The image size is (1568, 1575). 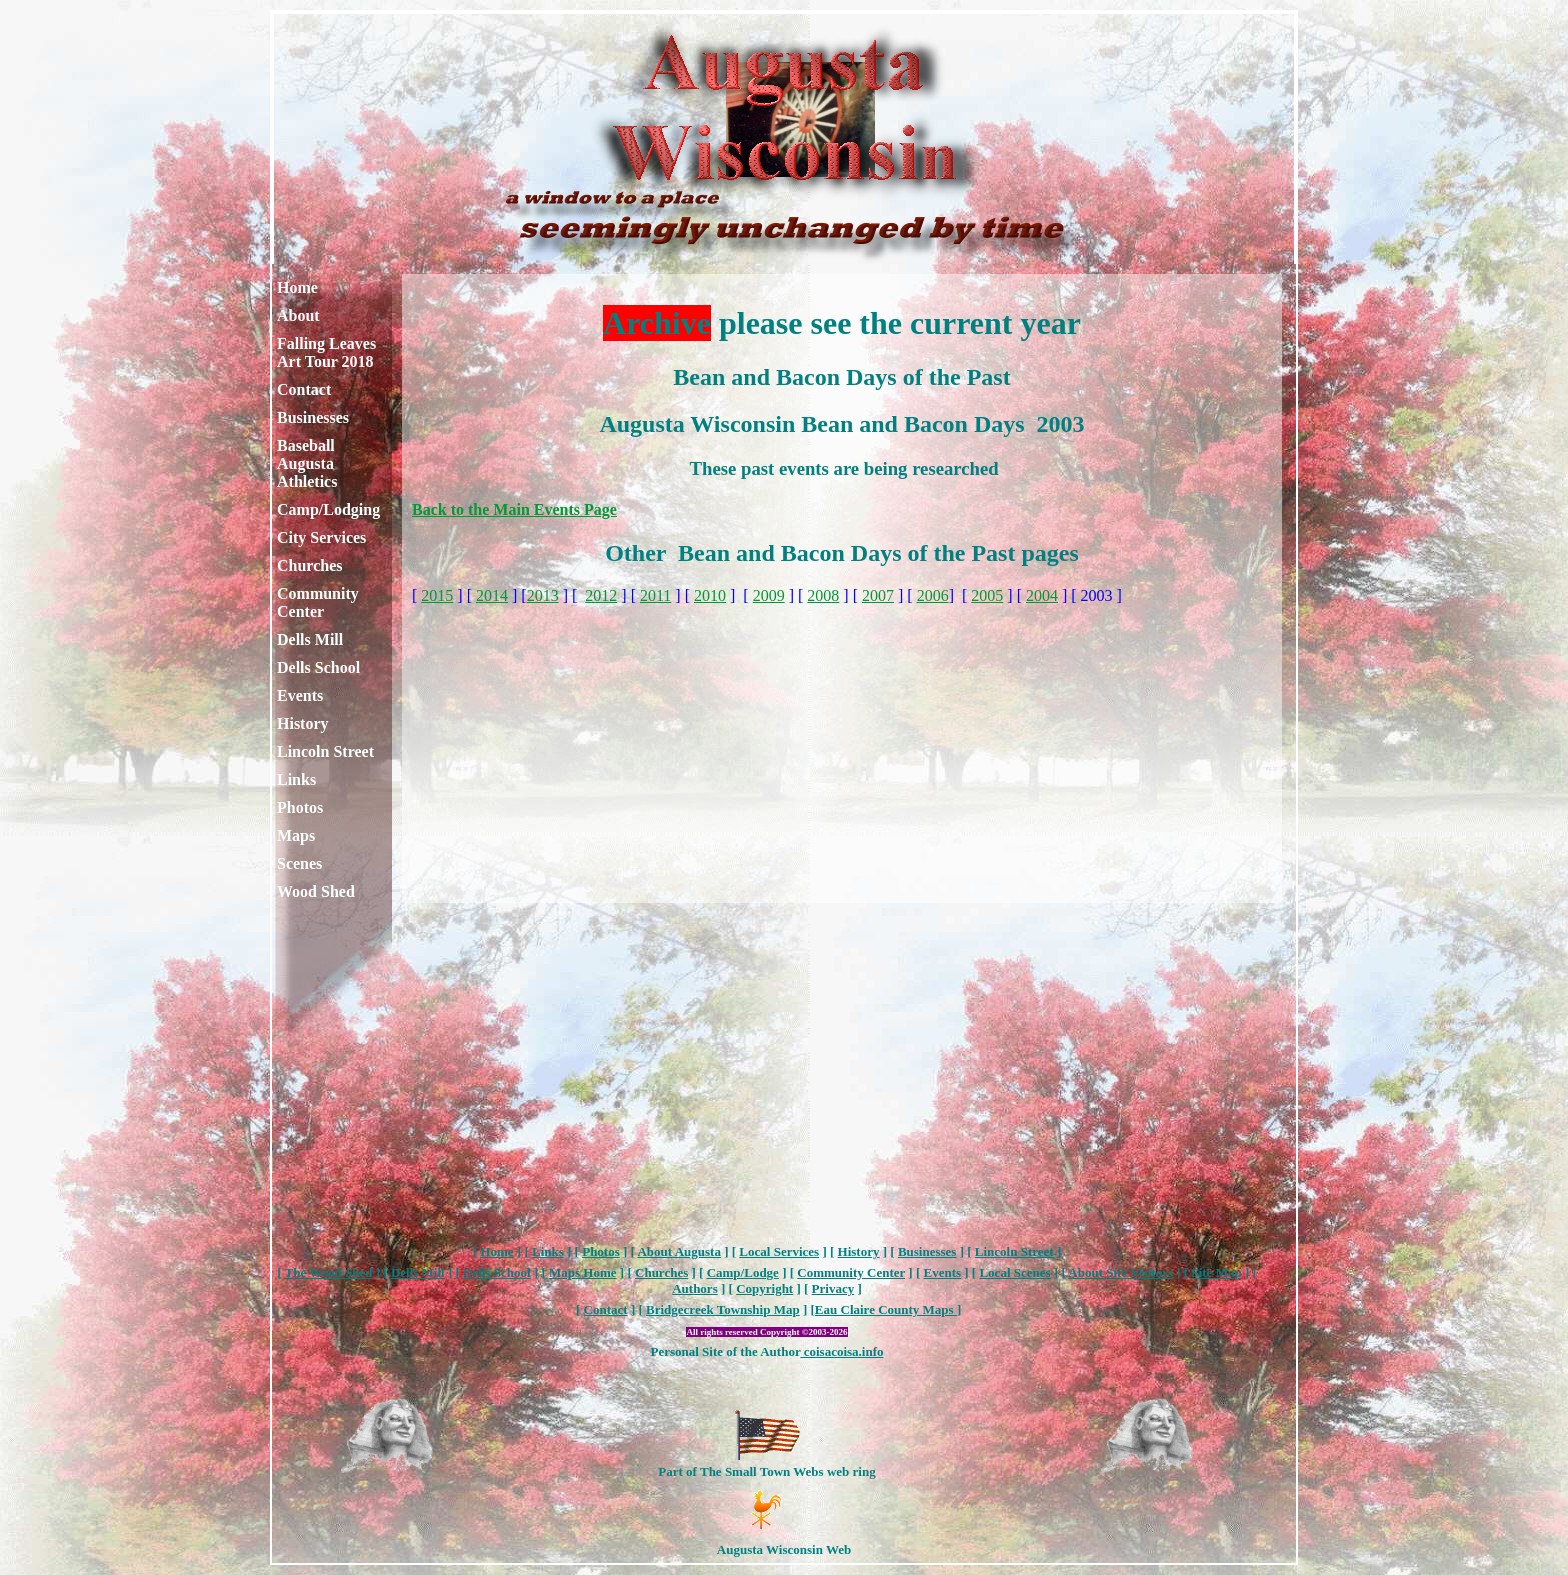 What do you see at coordinates (1014, 1272) in the screenshot?
I see `Local Scenes` at bounding box center [1014, 1272].